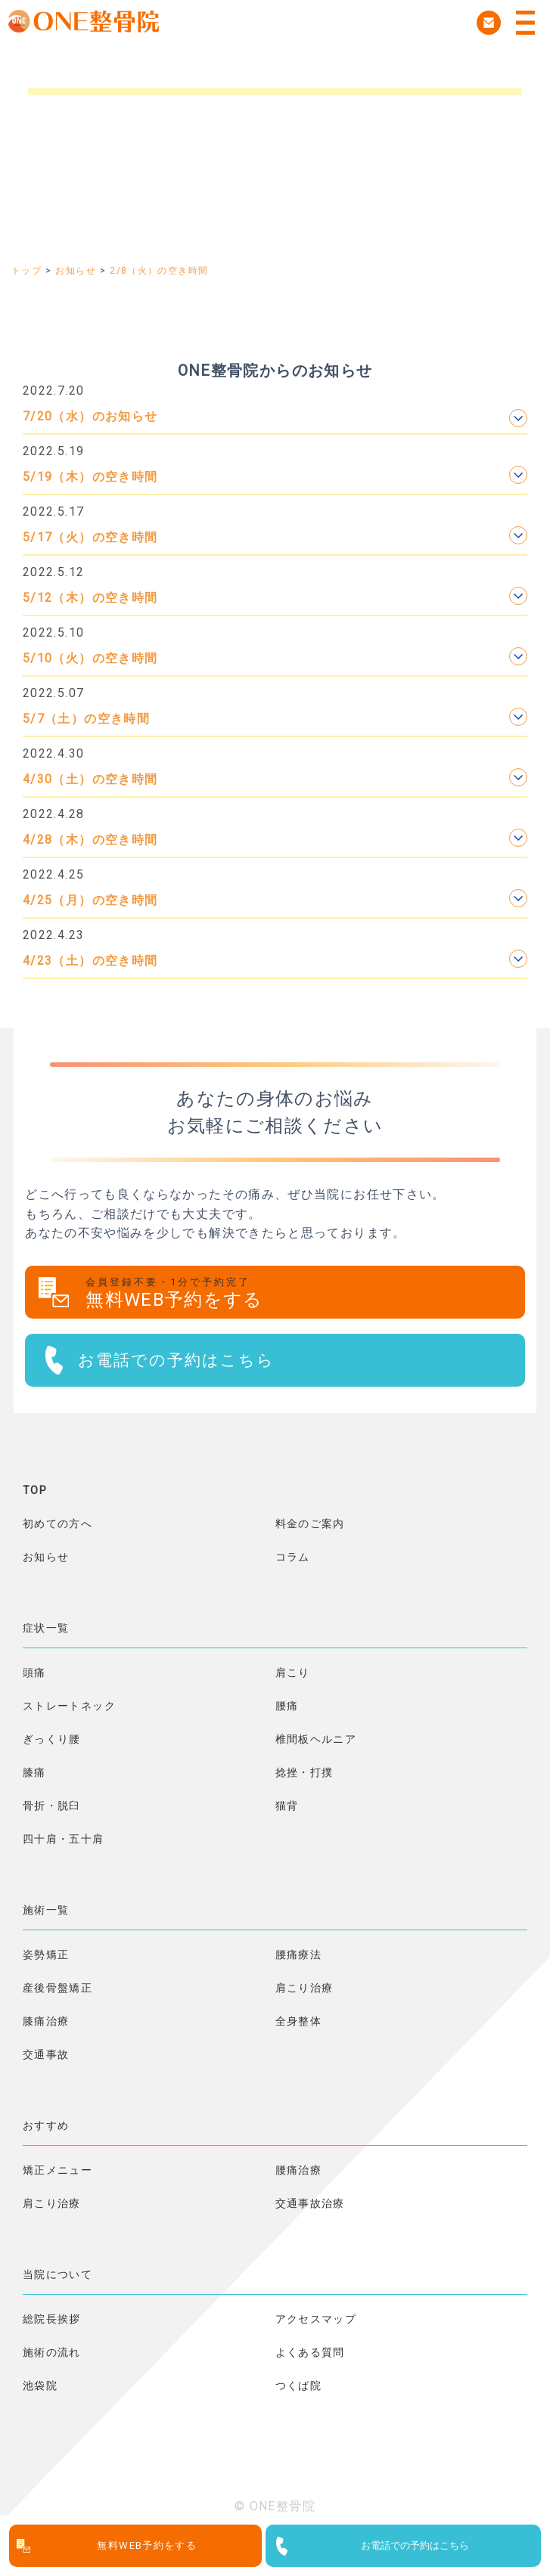 The height and width of the screenshot is (2576, 550). What do you see at coordinates (292, 1672) in the screenshot?
I see `肩こり` at bounding box center [292, 1672].